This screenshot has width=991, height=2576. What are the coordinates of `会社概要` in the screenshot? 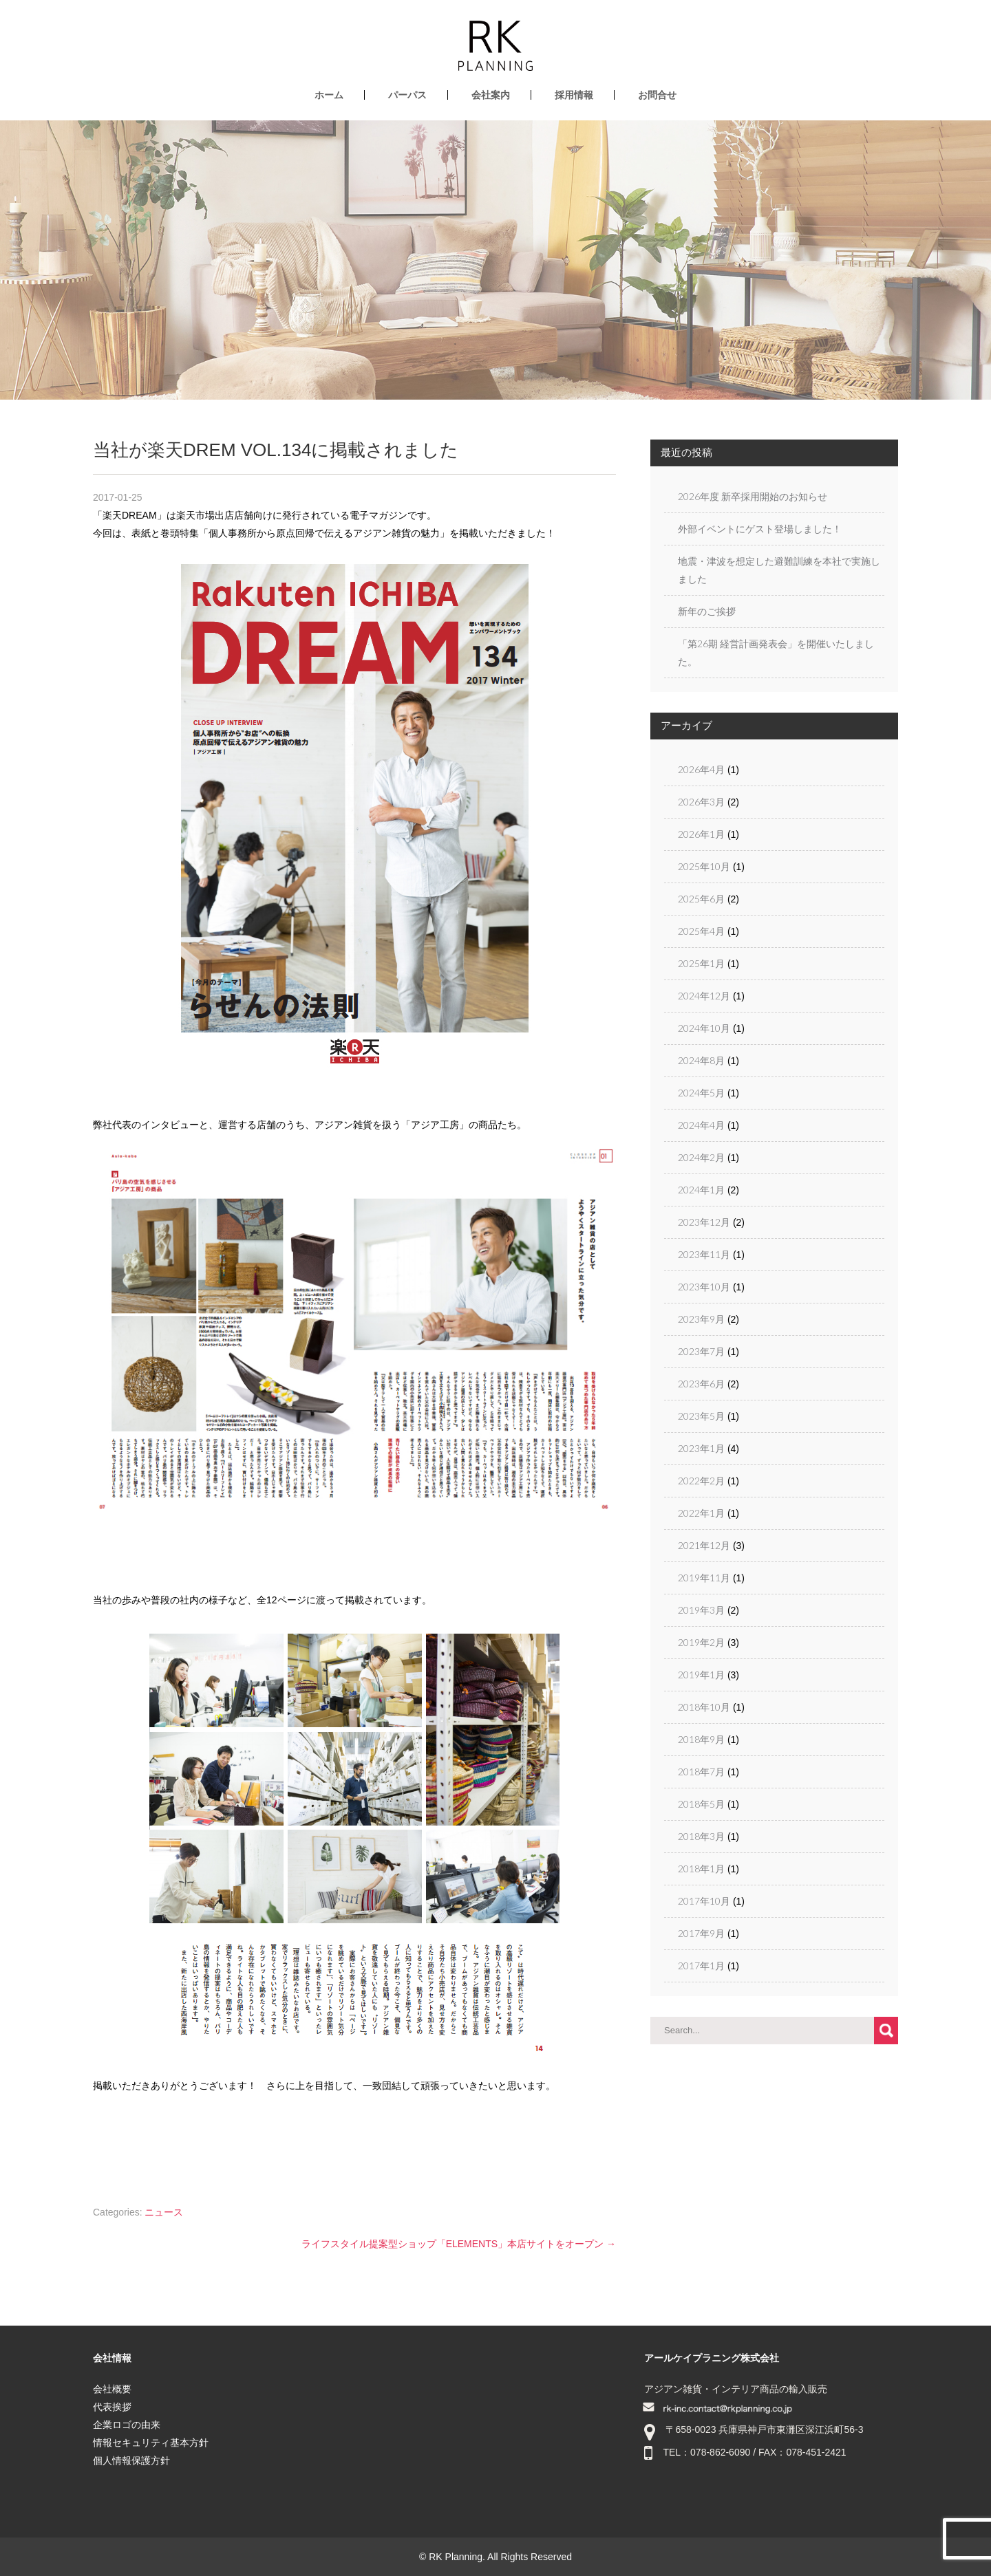 It's located at (112, 2388).